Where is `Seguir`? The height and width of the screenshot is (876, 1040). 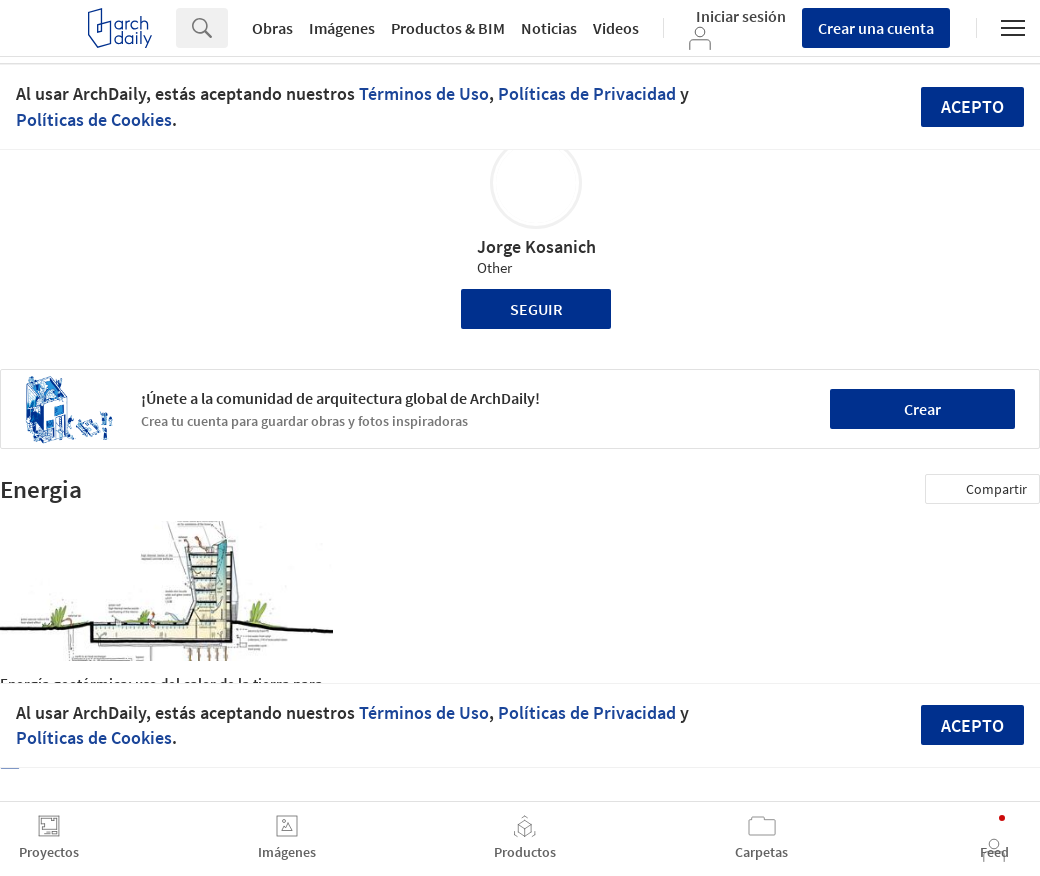
Seguir is located at coordinates (536, 309).